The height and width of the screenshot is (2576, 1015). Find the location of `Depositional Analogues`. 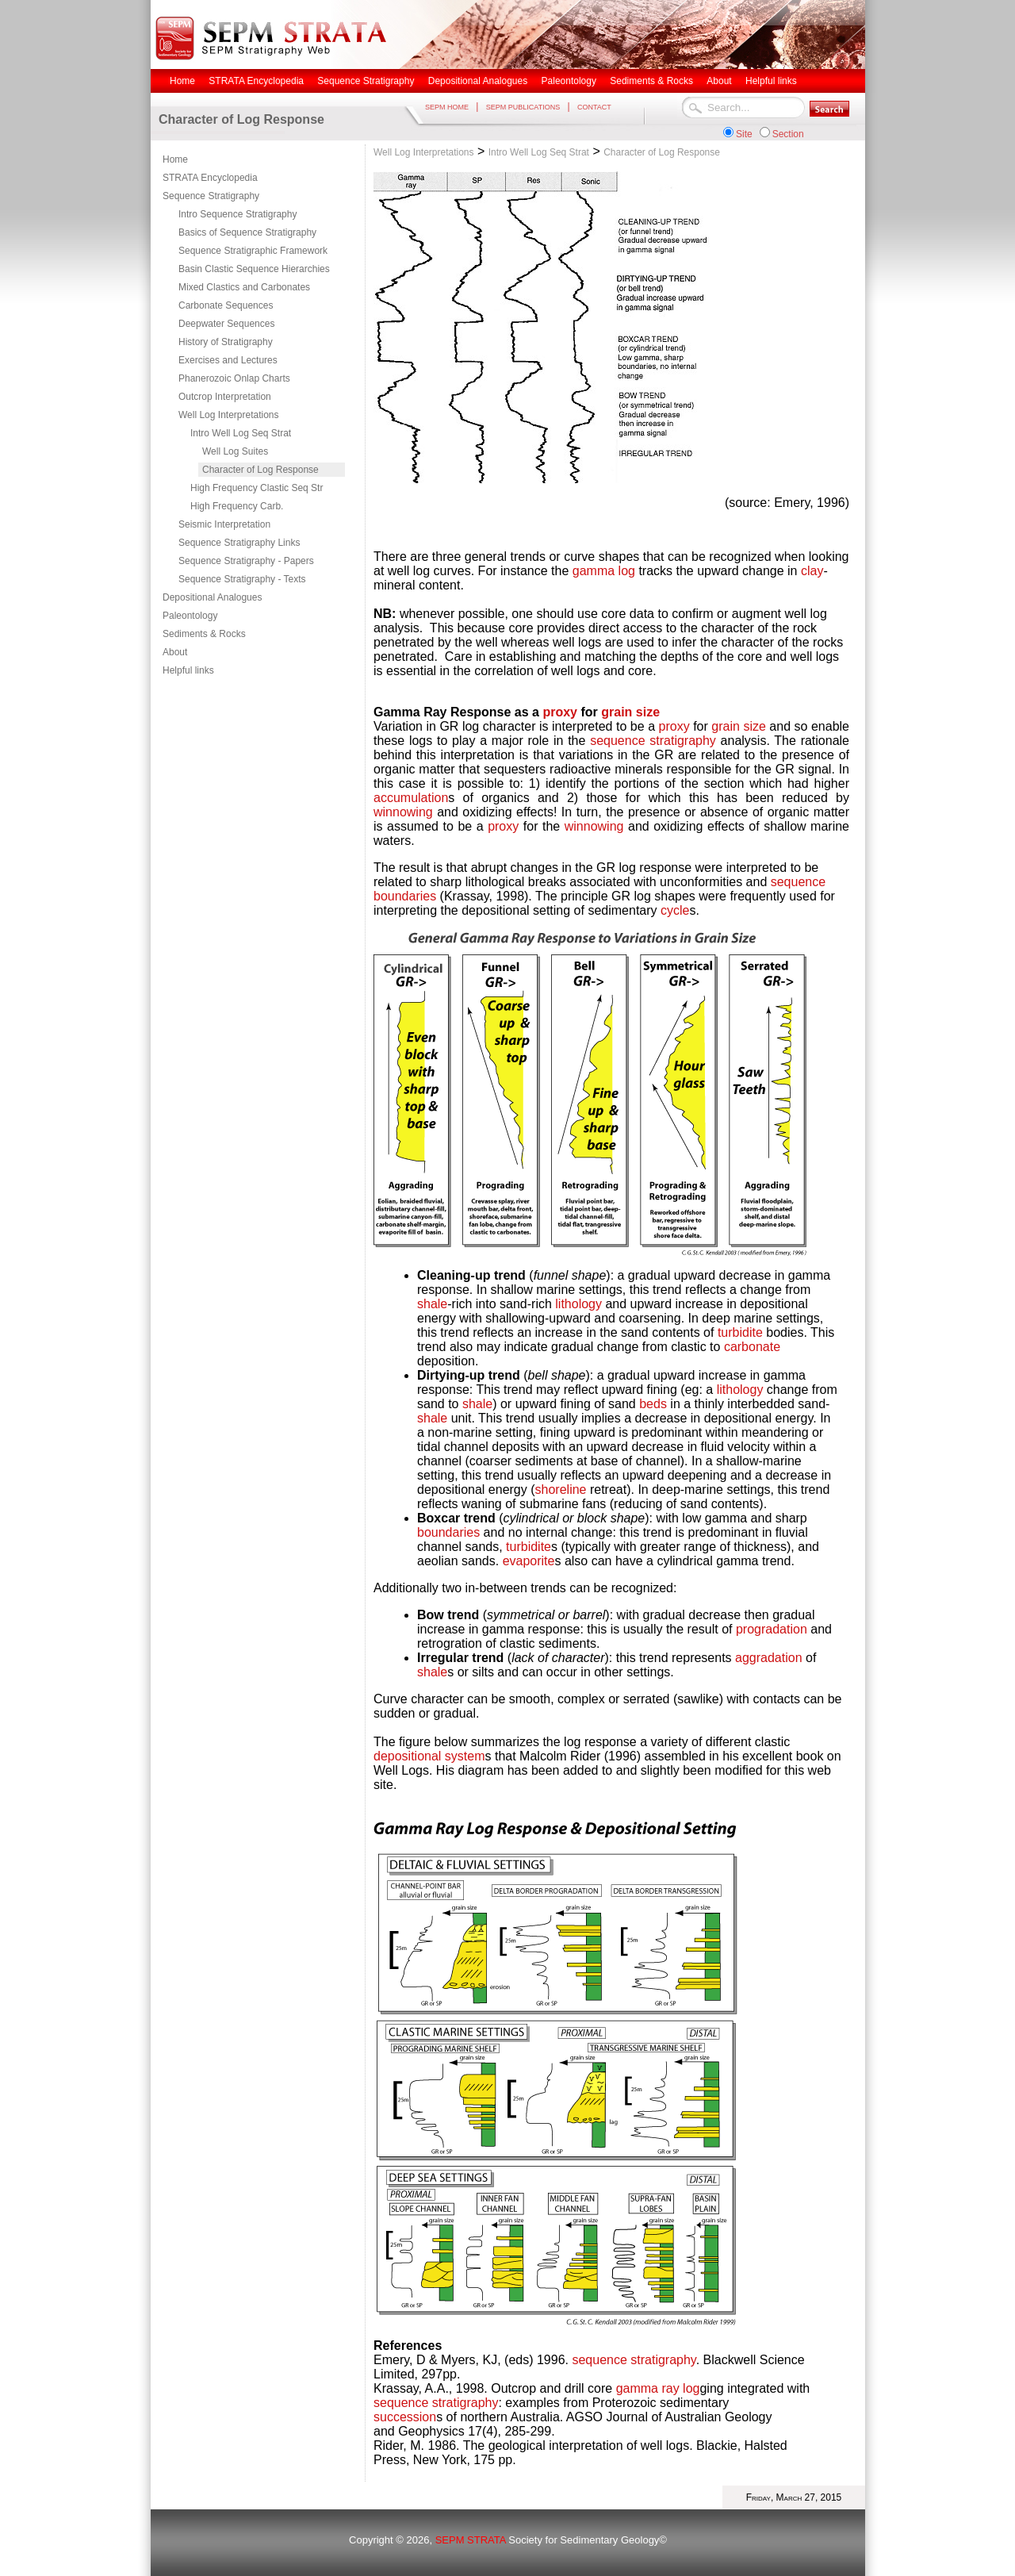

Depositional Analogues is located at coordinates (212, 597).